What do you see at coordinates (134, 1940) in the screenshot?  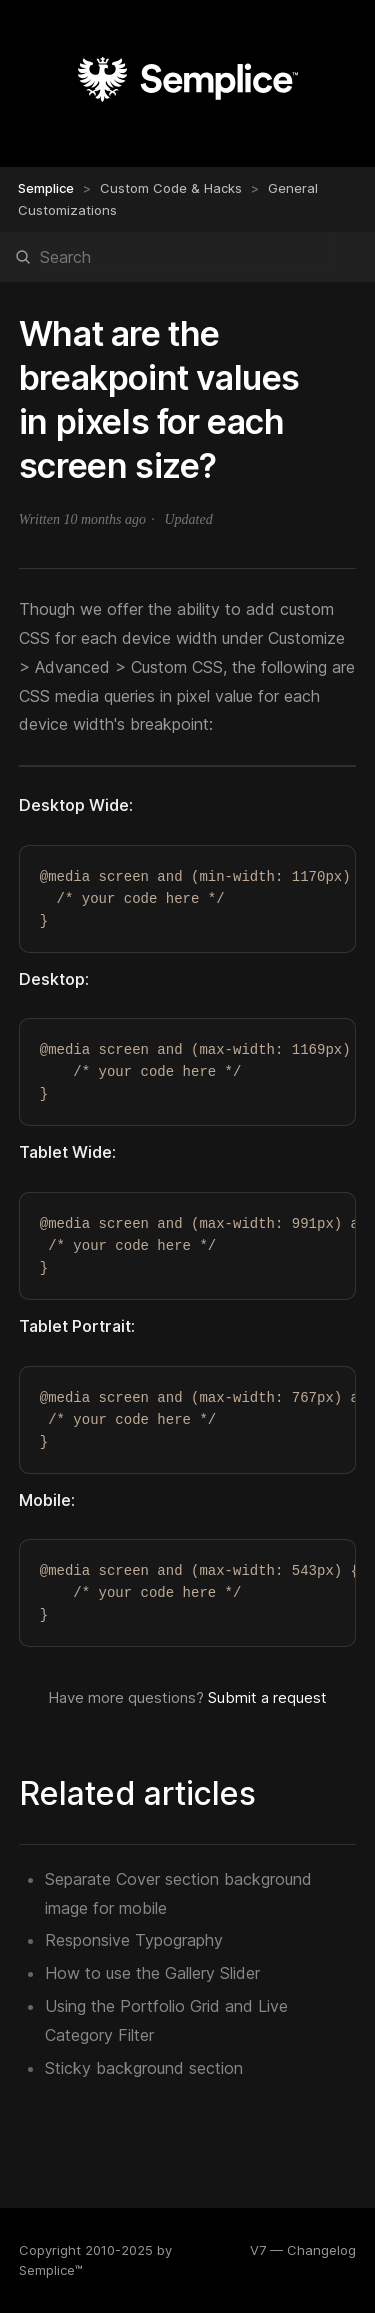 I see `Responsive Typography` at bounding box center [134, 1940].